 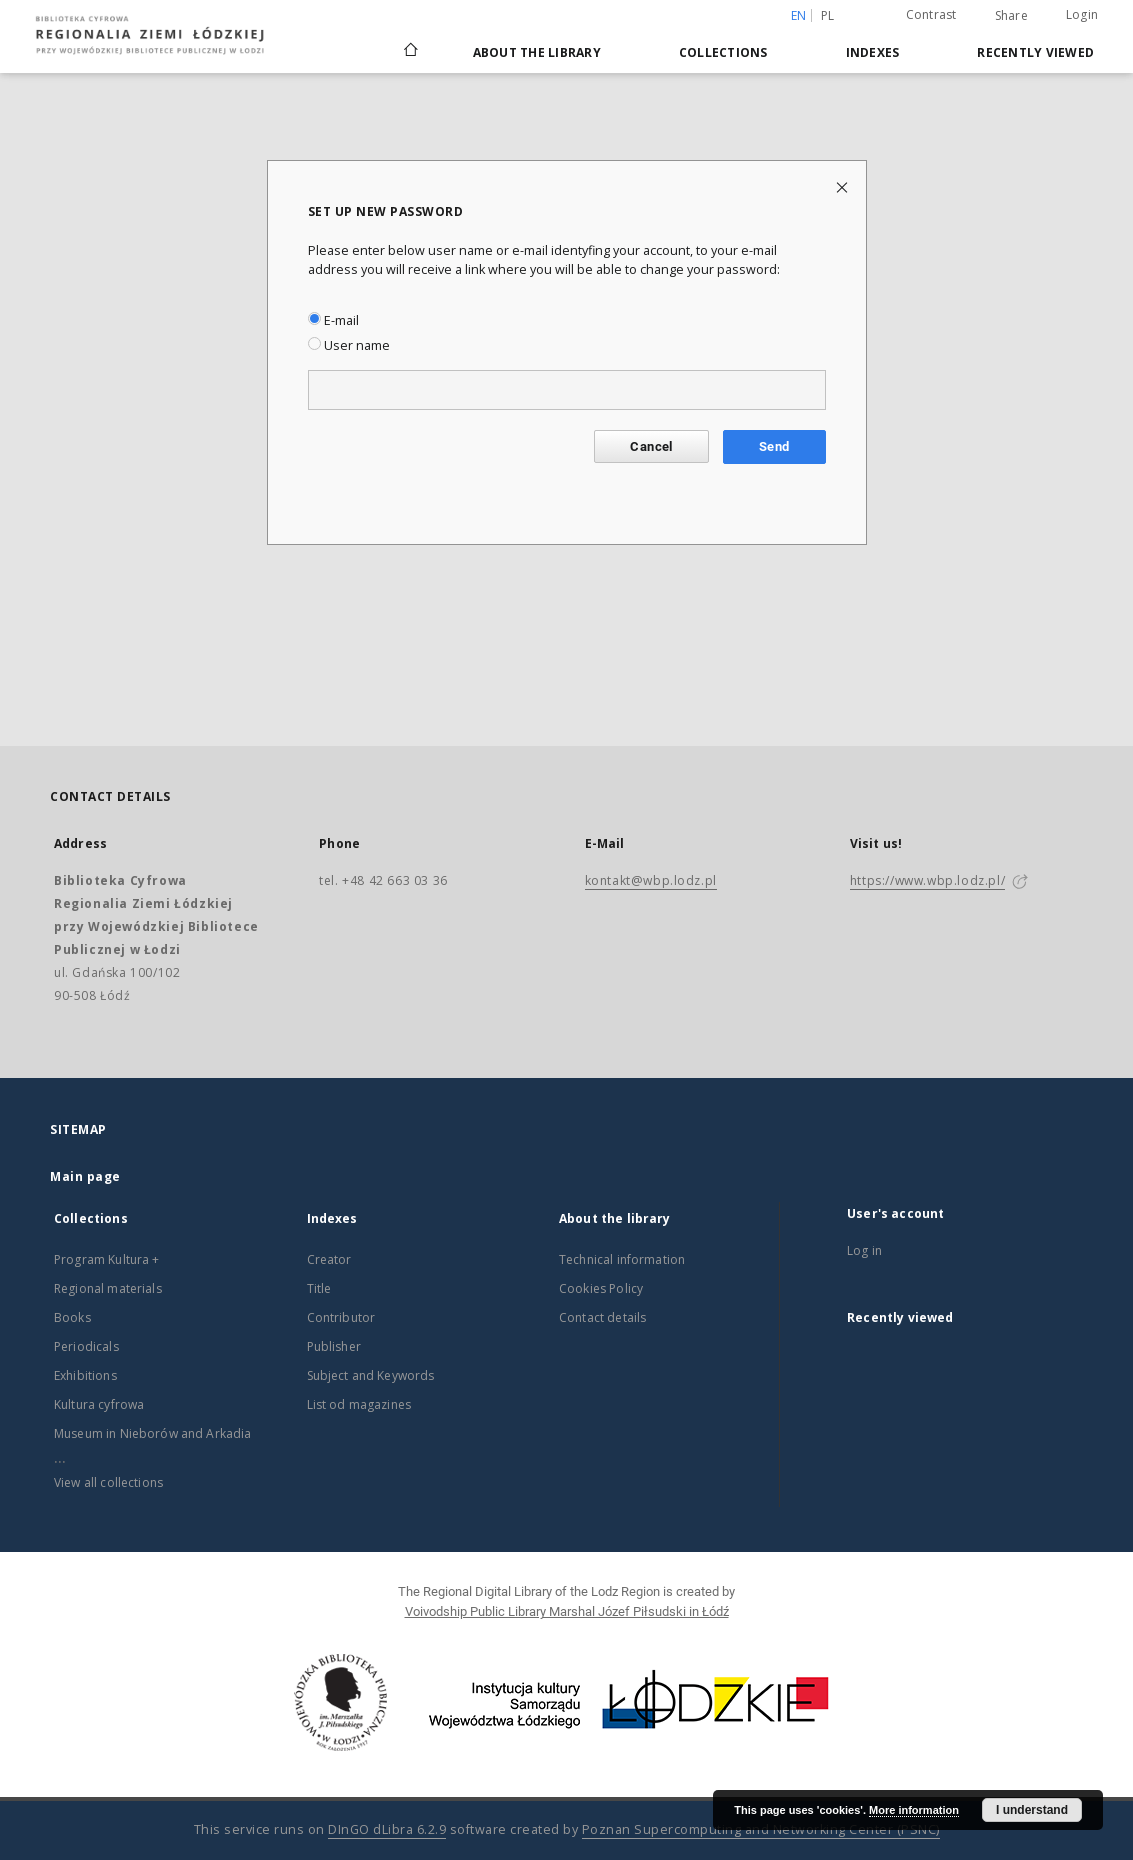 I want to click on DInGO dLibra 6.2.9, so click(x=387, y=1829).